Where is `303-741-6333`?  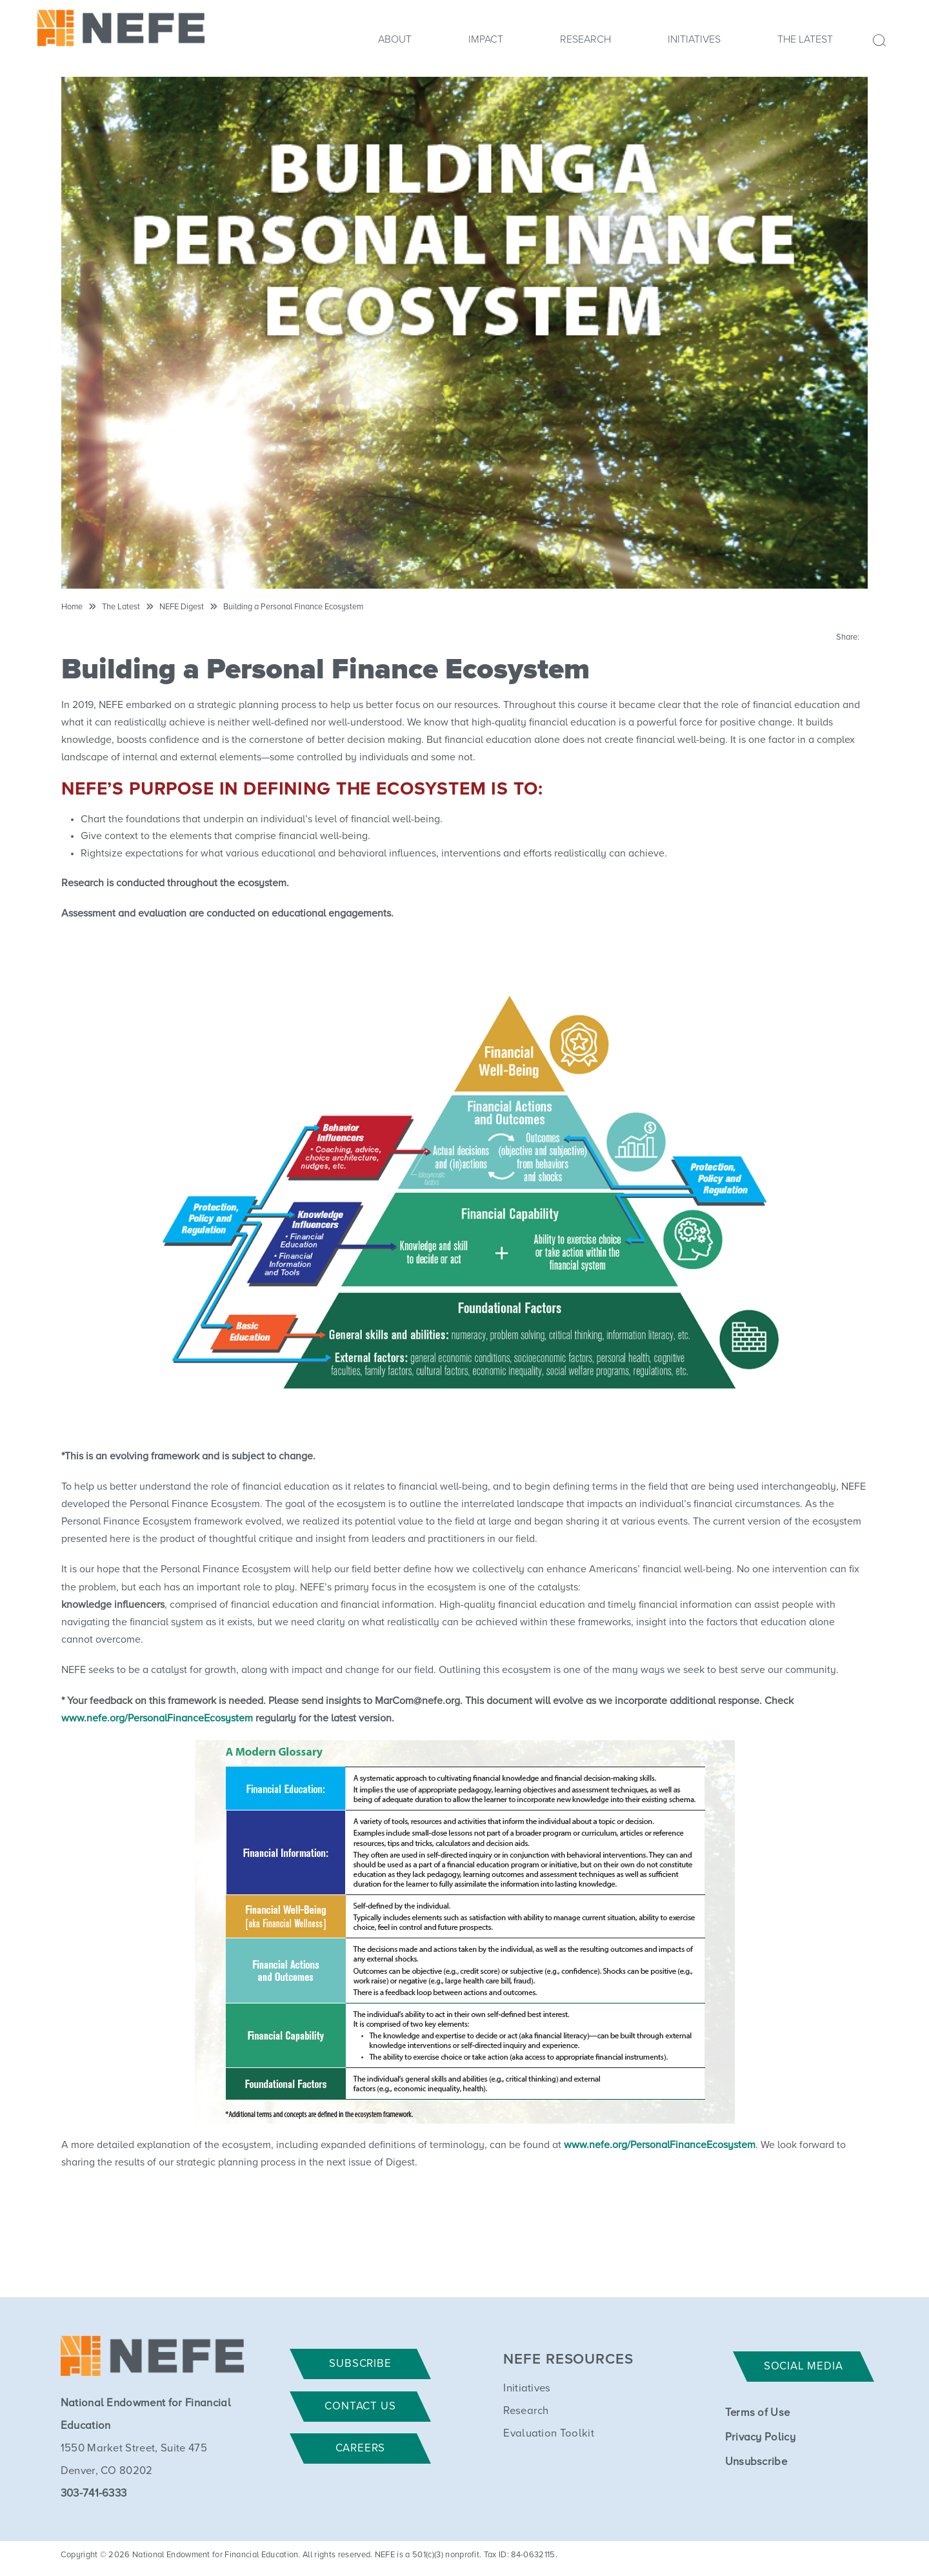 303-741-6333 is located at coordinates (94, 2493).